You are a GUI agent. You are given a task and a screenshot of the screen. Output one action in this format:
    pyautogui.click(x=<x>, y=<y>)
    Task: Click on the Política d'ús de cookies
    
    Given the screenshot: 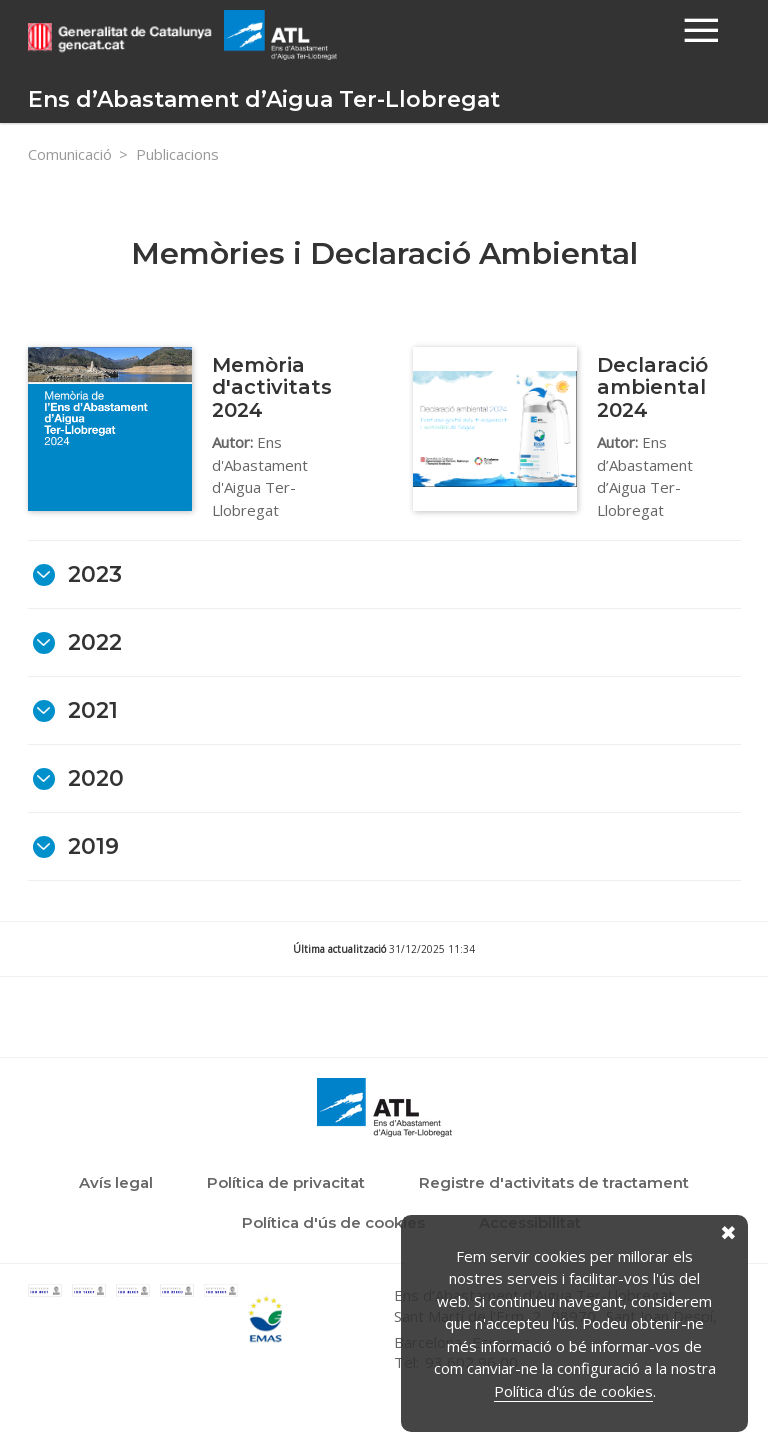 What is the action you would take?
    pyautogui.click(x=573, y=1391)
    